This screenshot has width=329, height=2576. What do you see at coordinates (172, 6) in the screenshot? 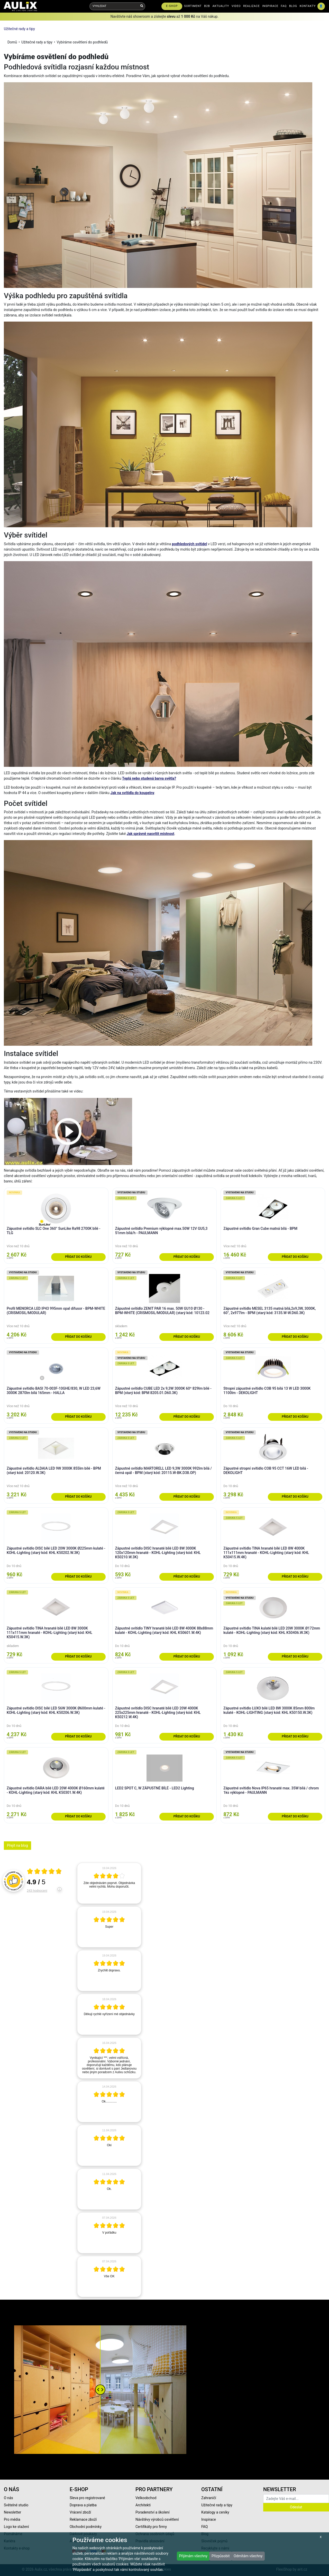
I see `E-SHOP` at bounding box center [172, 6].